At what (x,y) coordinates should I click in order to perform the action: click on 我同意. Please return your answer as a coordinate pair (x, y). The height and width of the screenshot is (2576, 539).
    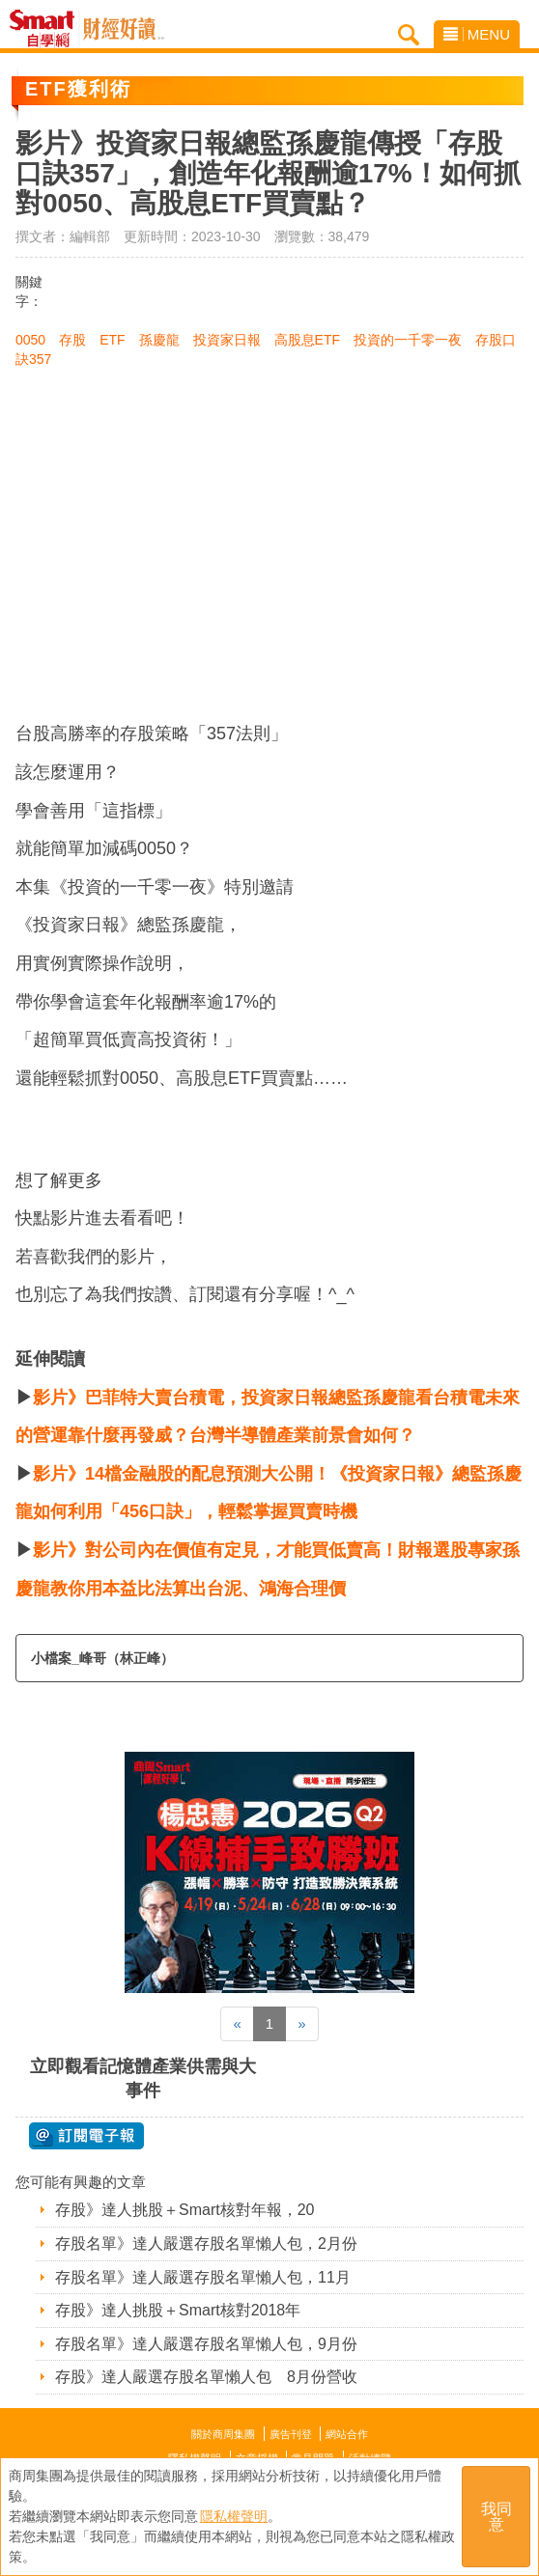
    Looking at the image, I should click on (496, 2517).